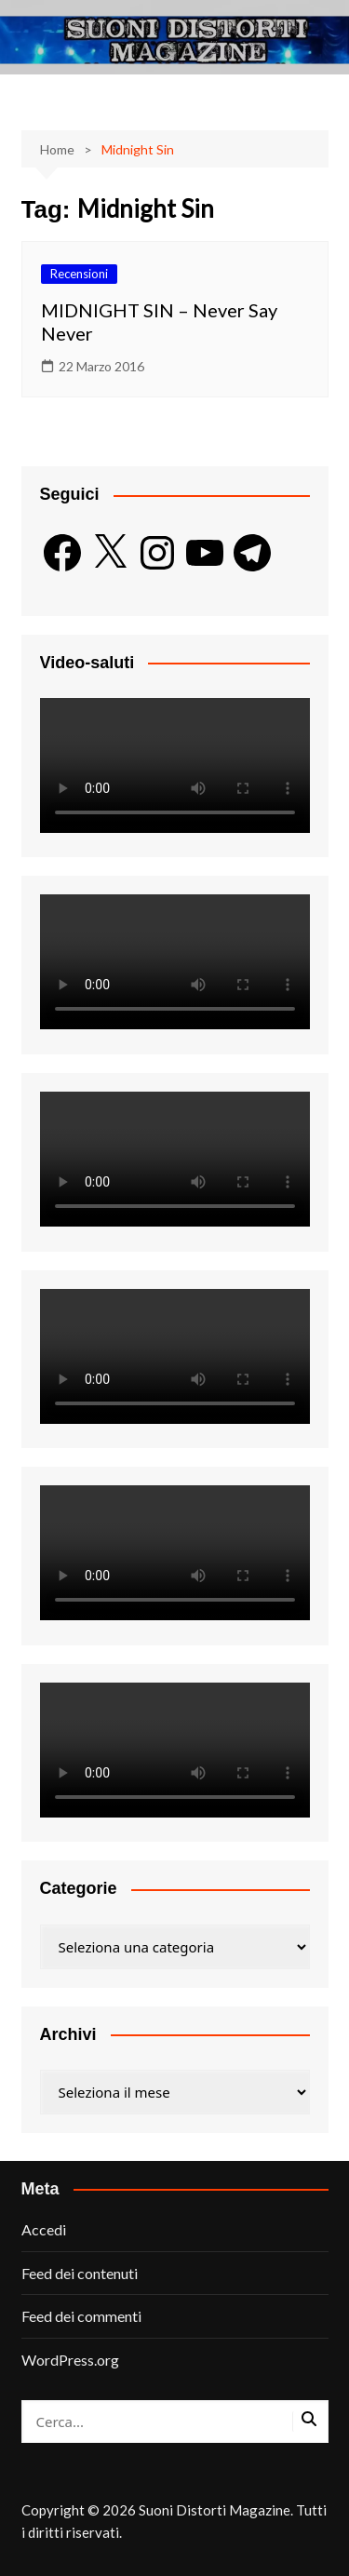 The image size is (349, 2576). I want to click on Accedi, so click(43, 2229).